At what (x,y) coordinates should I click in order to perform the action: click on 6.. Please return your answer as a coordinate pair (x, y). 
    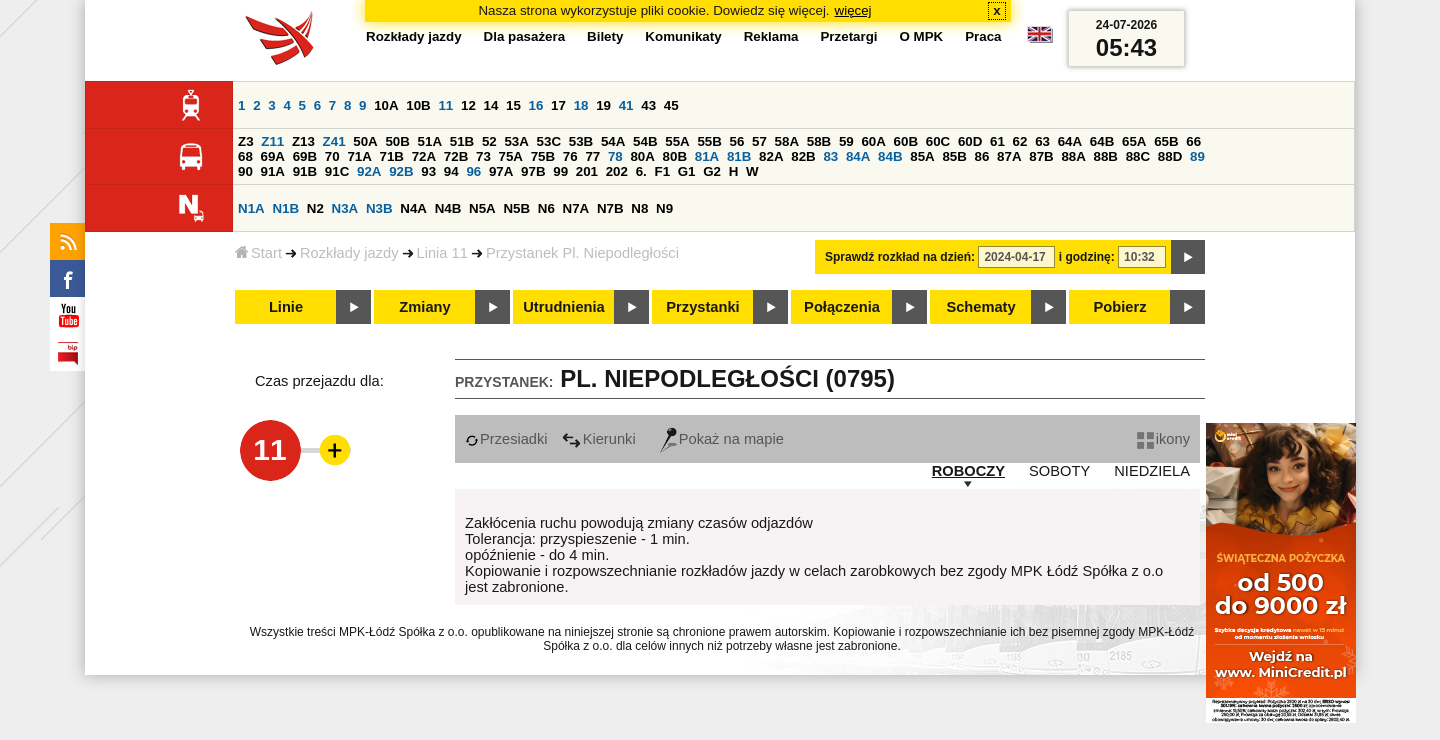
    Looking at the image, I should click on (641, 171).